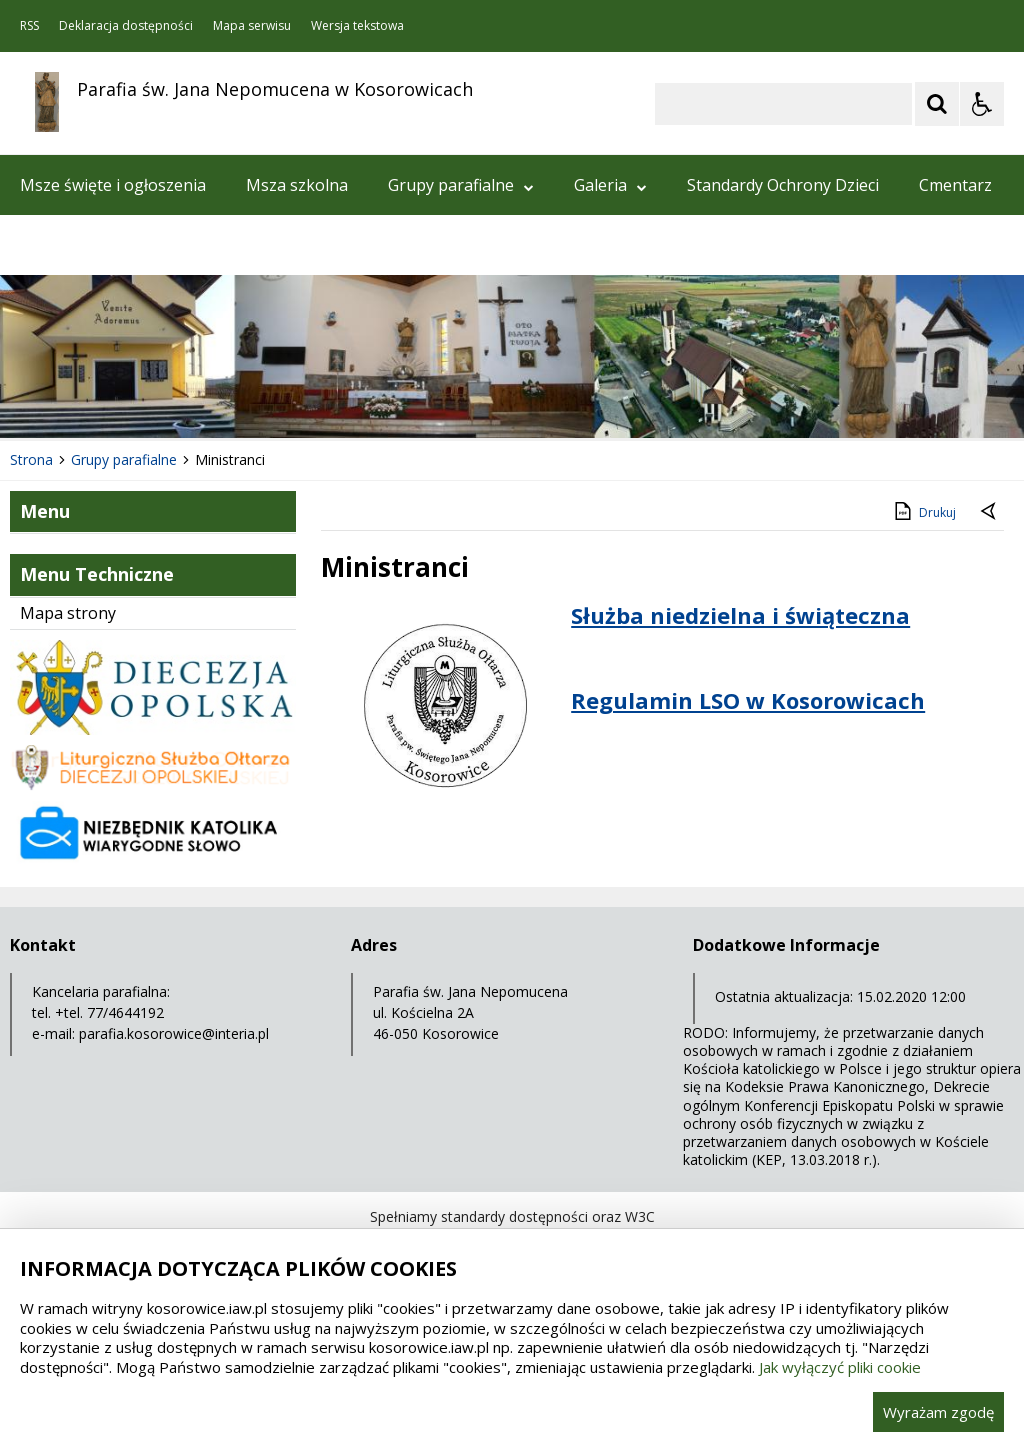 This screenshot has height=1442, width=1024. Describe the element at coordinates (357, 26) in the screenshot. I see `Wersja tekstowa` at that location.